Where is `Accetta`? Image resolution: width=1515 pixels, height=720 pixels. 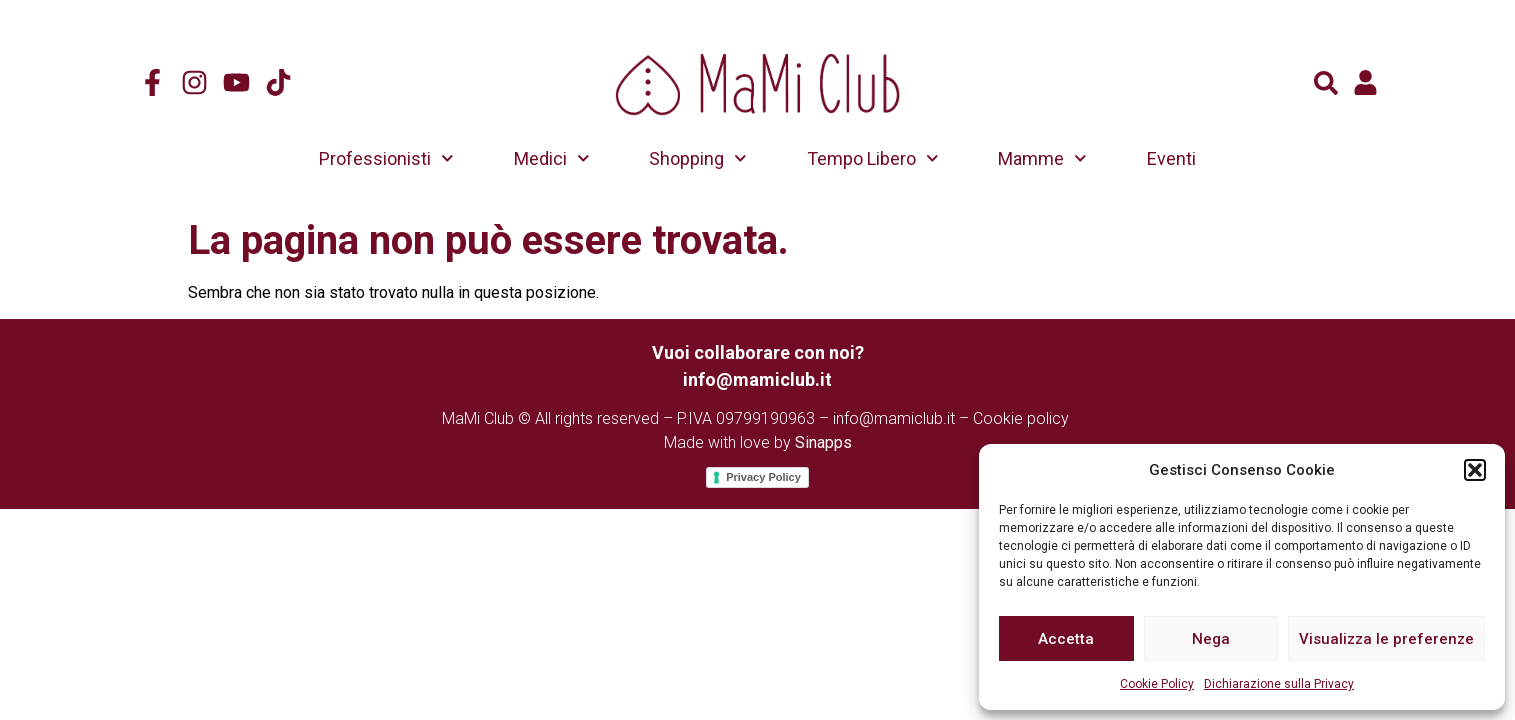 Accetta is located at coordinates (1066, 639).